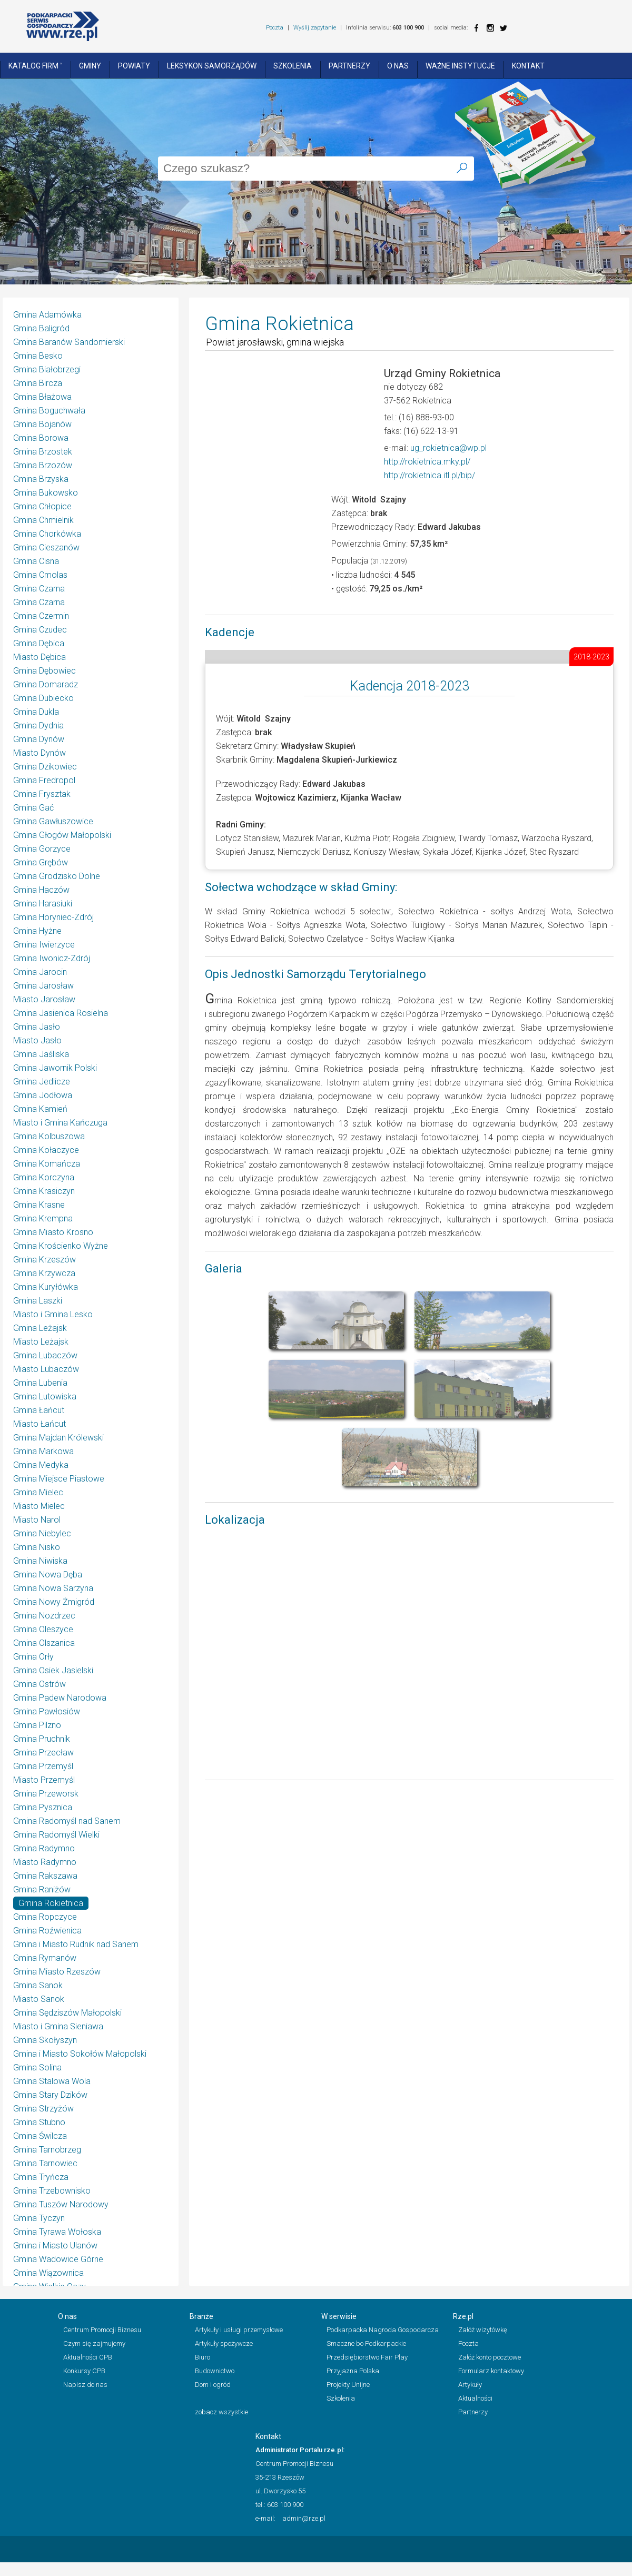 Image resolution: width=632 pixels, height=2576 pixels. I want to click on Gmina Horyniec-Zdrój, so click(53, 917).